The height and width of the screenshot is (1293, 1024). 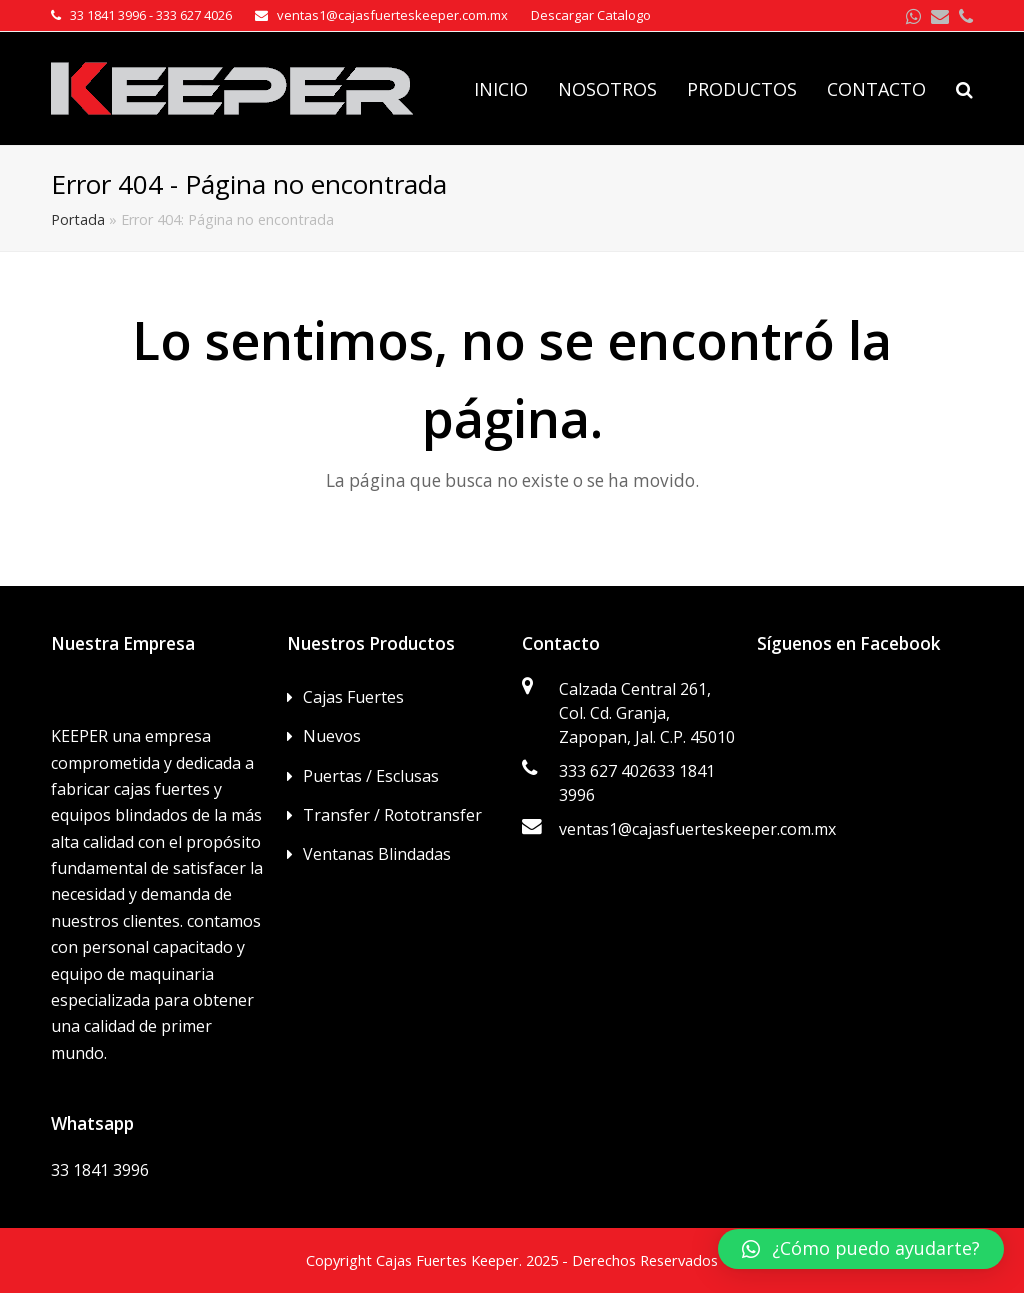 I want to click on ventas1@cajasfuerteskeeper.com.mx, so click(x=697, y=829).